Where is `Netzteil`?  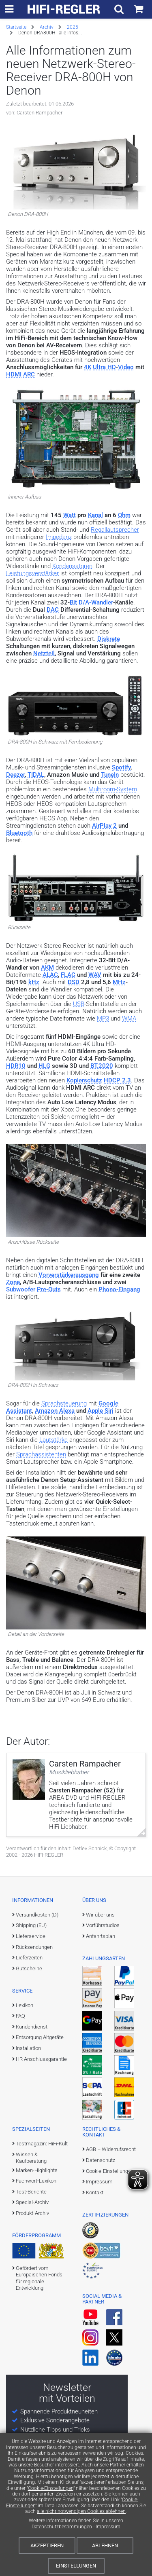 Netzteil is located at coordinates (44, 653).